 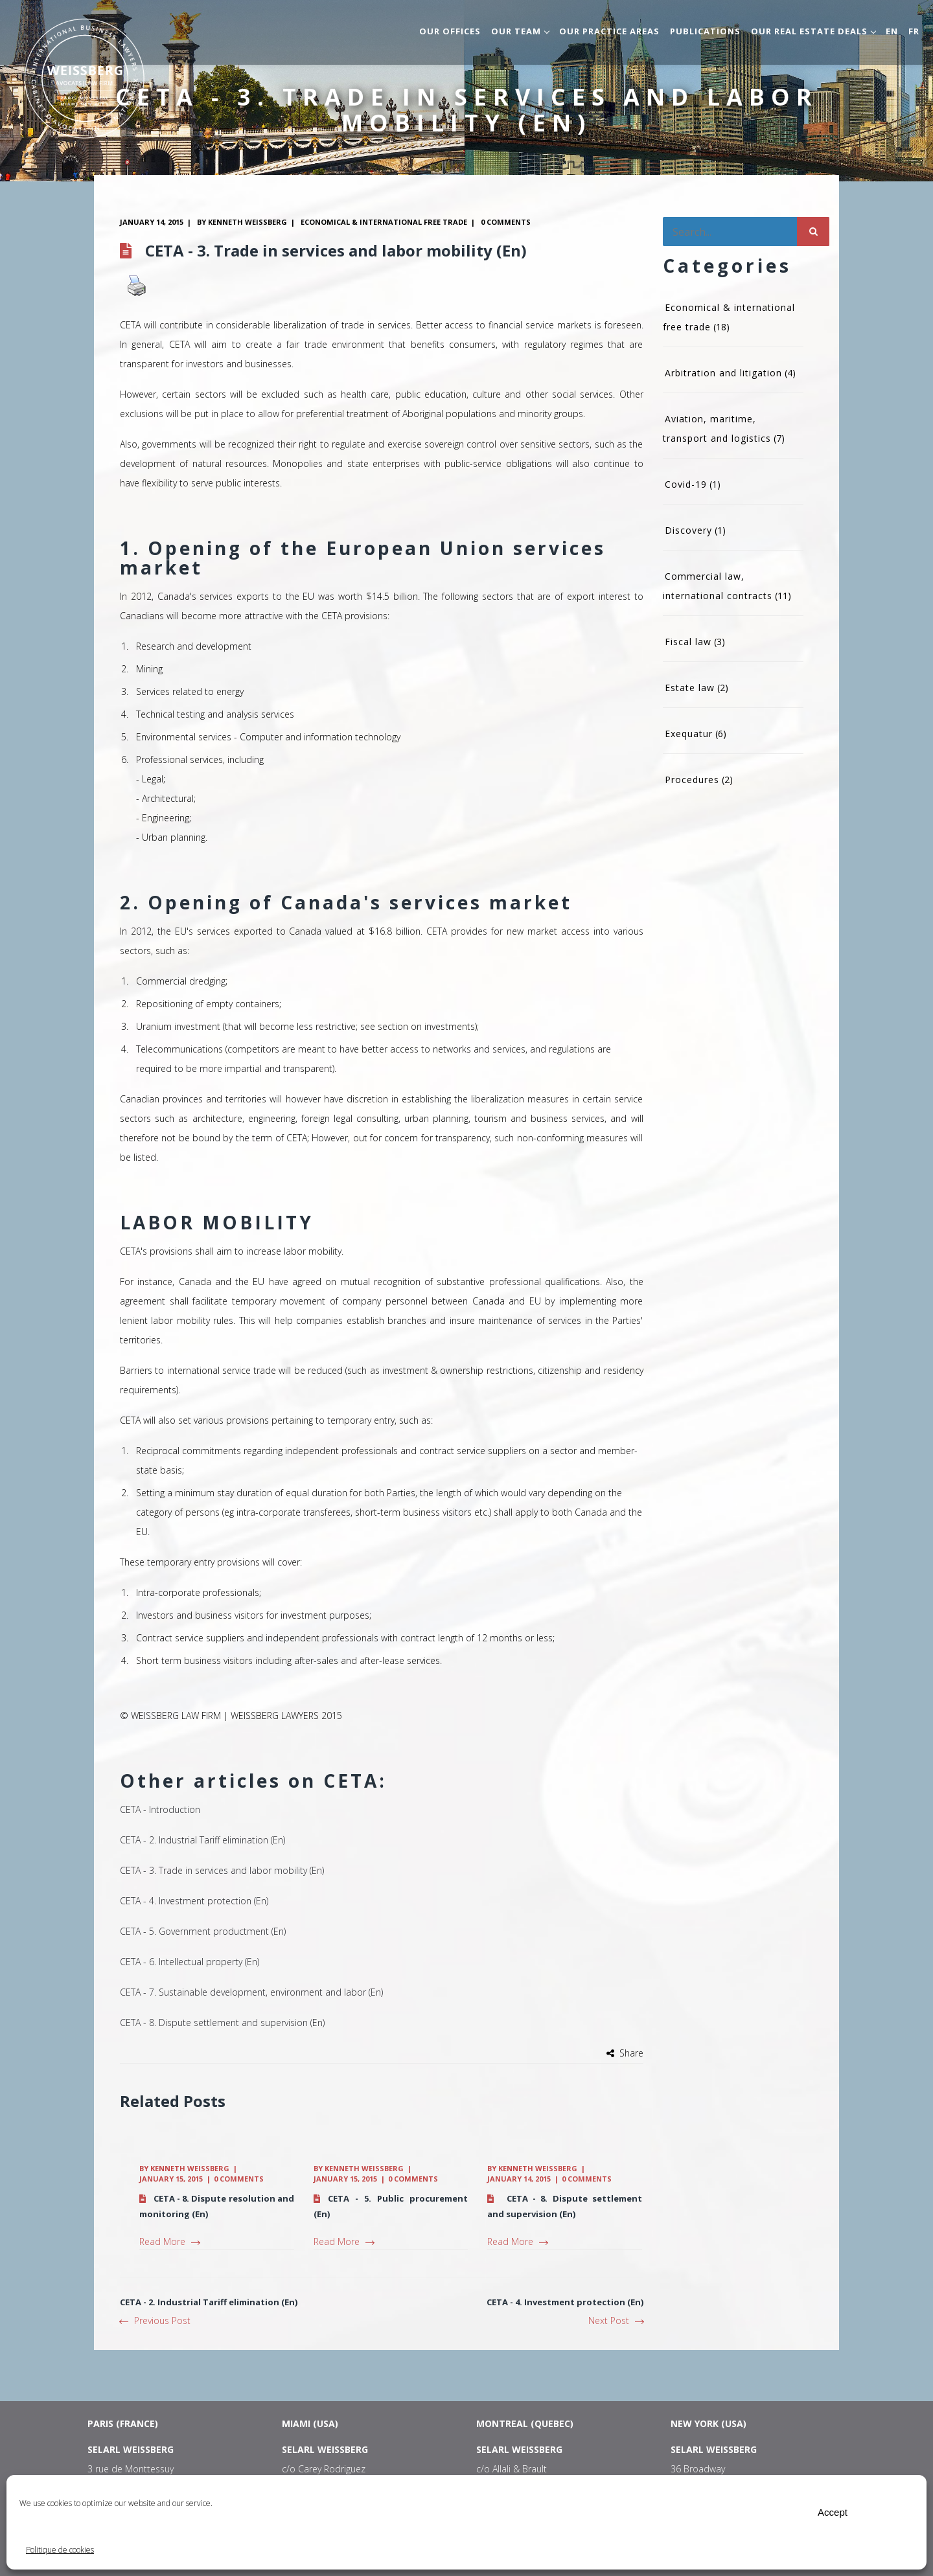 What do you see at coordinates (723, 373) in the screenshot?
I see `Arbitration and litigation` at bounding box center [723, 373].